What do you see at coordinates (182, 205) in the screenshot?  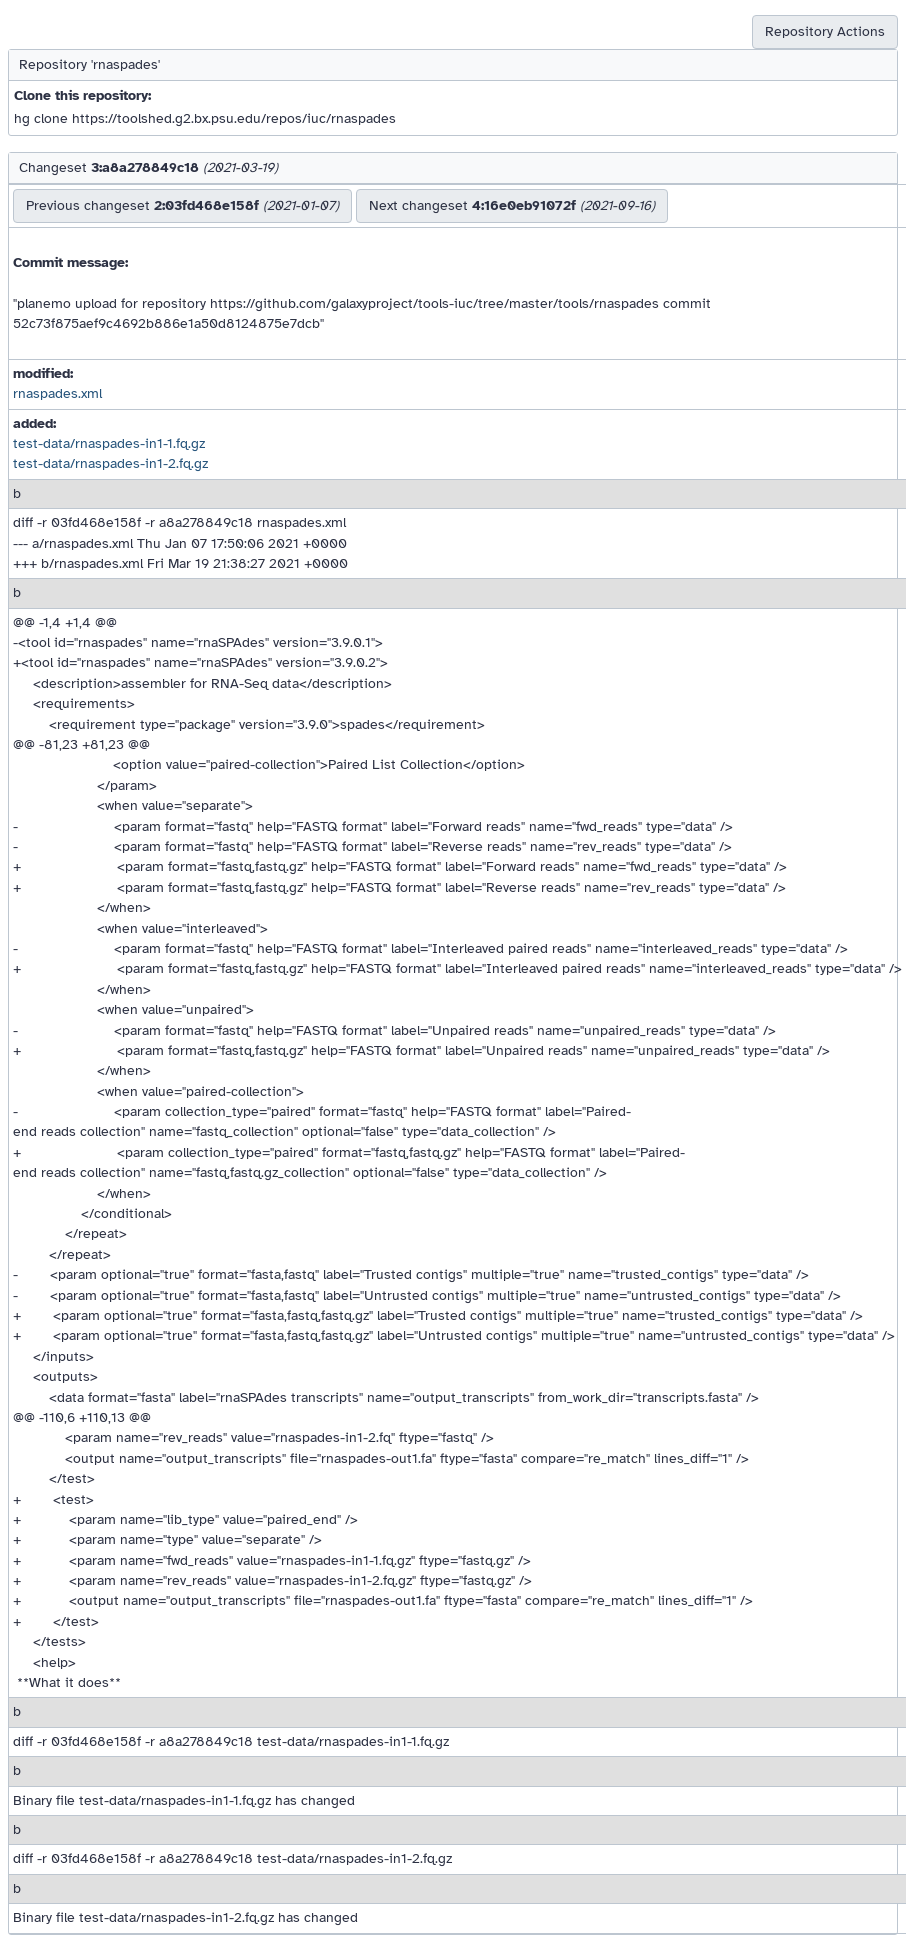 I see `Previous changeset` at bounding box center [182, 205].